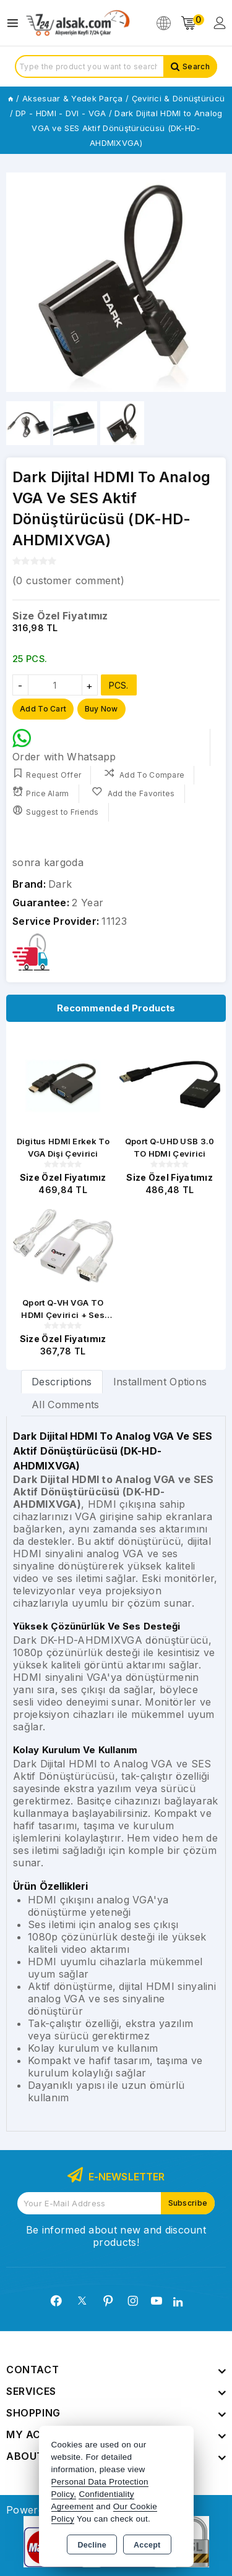 The height and width of the screenshot is (2576, 232). Describe the element at coordinates (91, 2545) in the screenshot. I see `Decline` at that location.